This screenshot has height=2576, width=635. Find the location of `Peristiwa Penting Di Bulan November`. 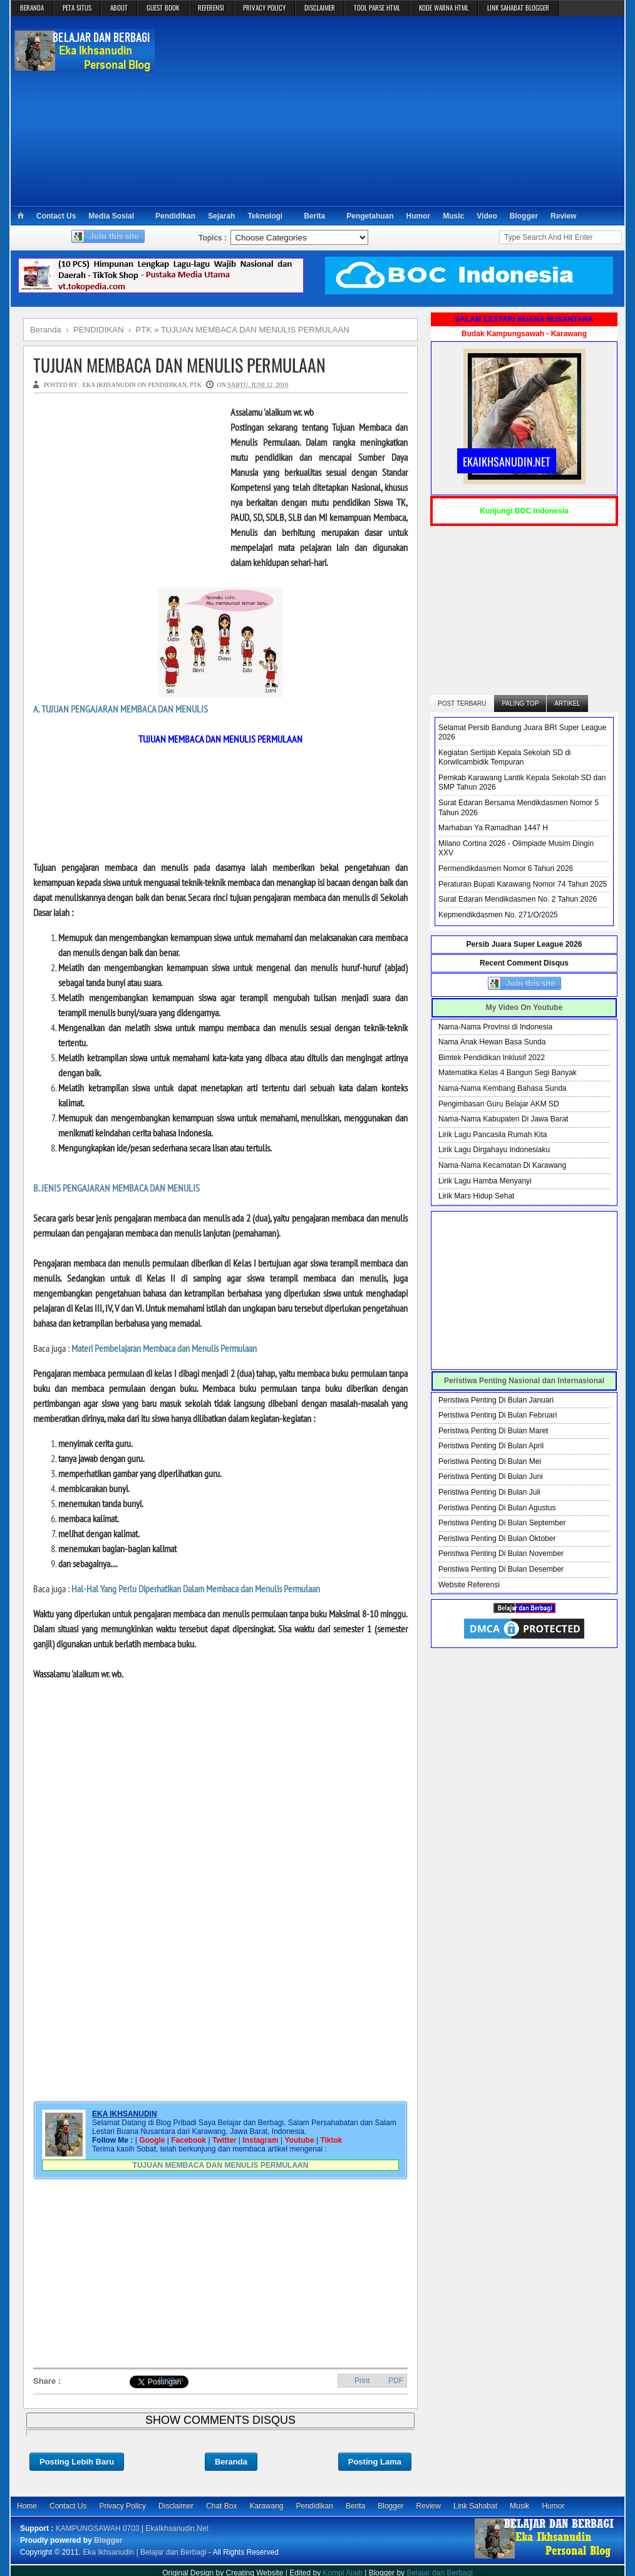

Peristiwa Penting Di Bulan November is located at coordinates (501, 1553).